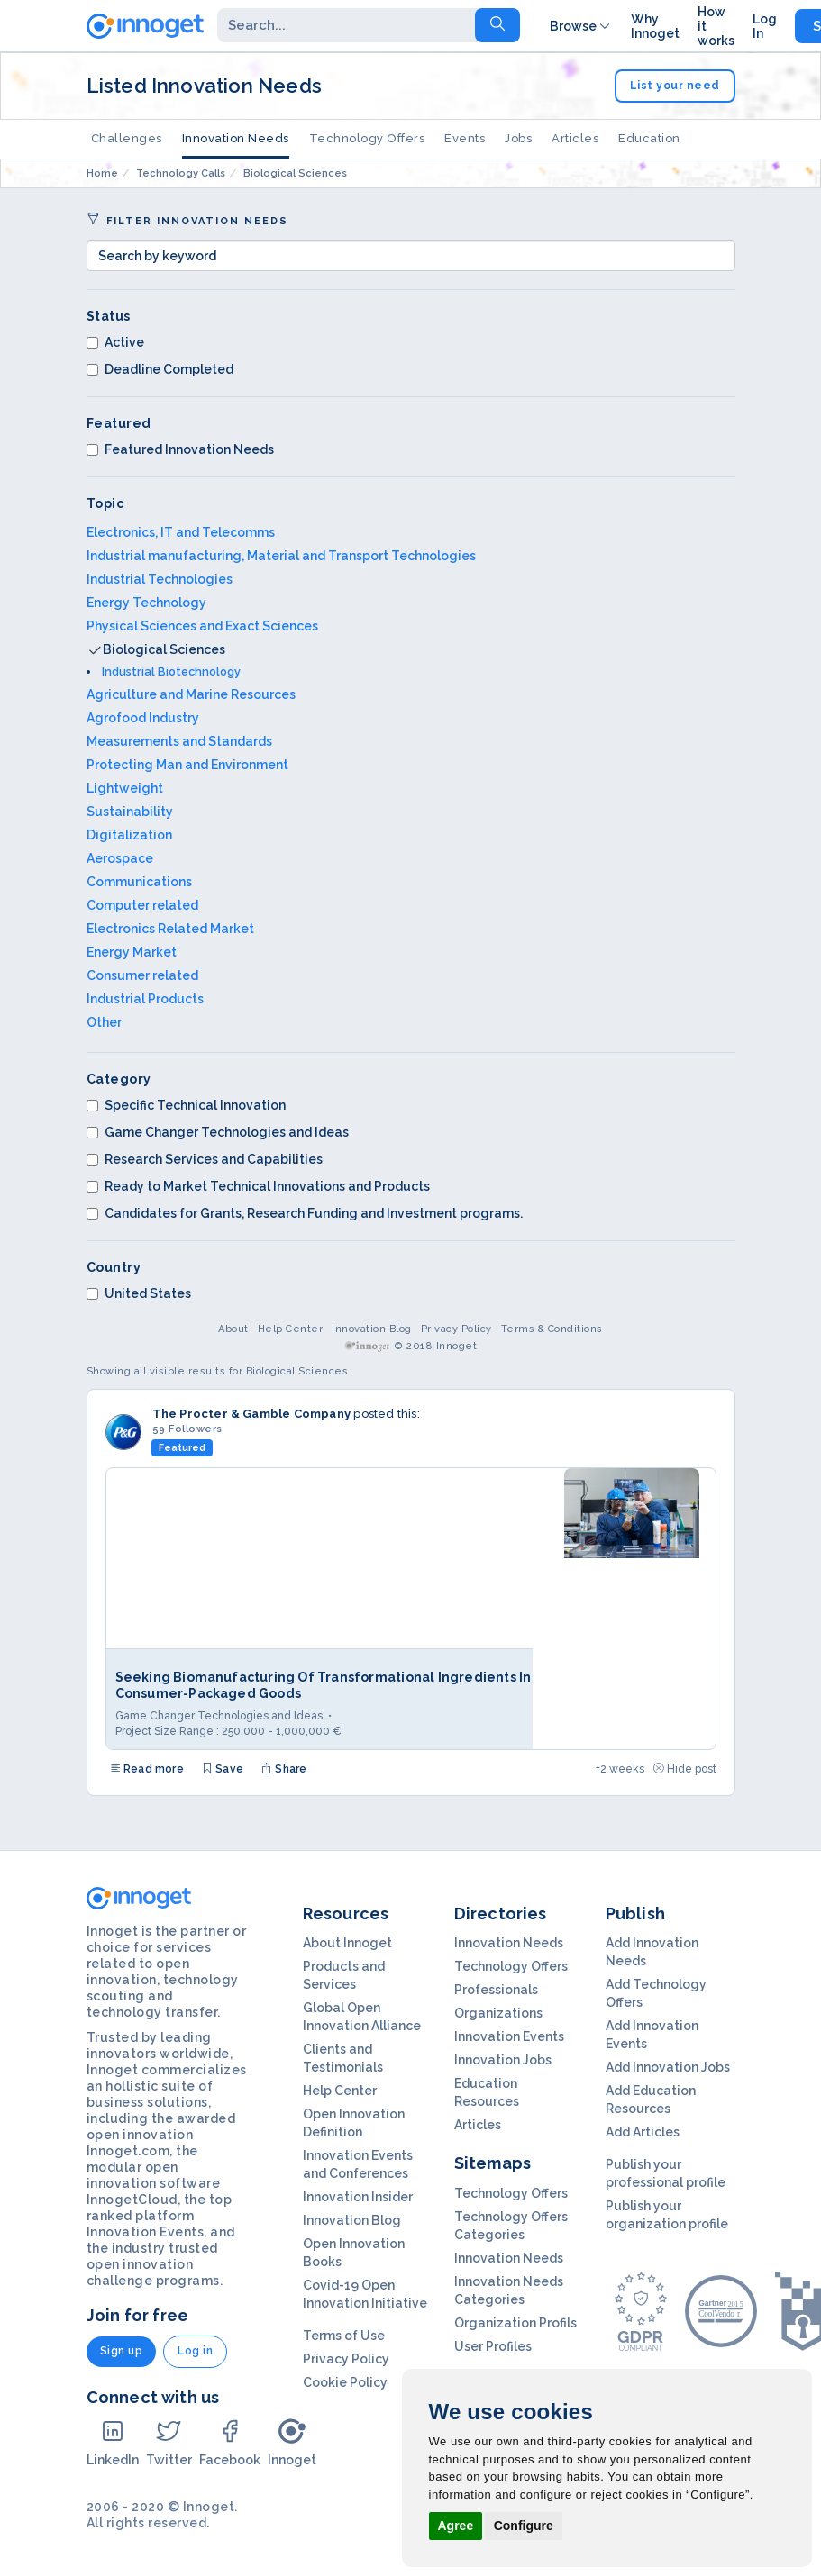 The image size is (821, 2576). Describe the element at coordinates (655, 26) in the screenshot. I see `Why Innoget` at that location.